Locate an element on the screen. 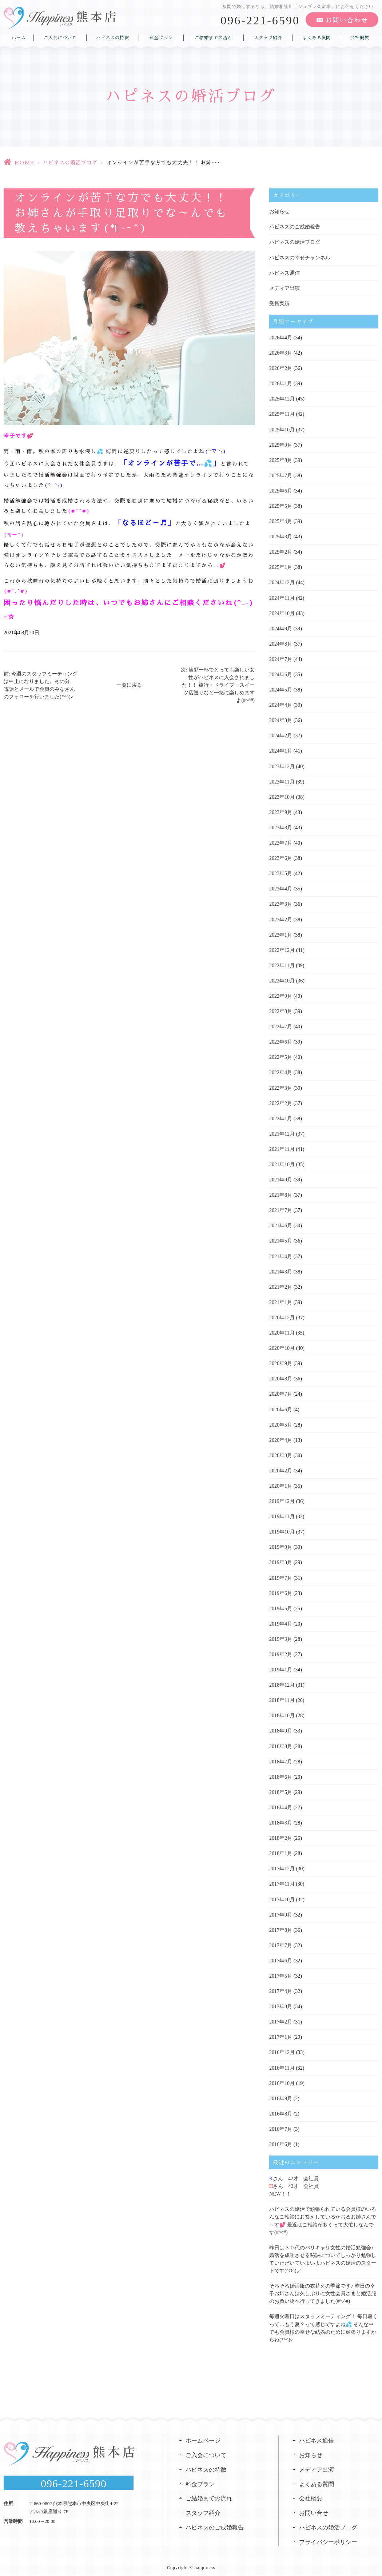 This screenshot has height=2576, width=382. 2024年9月 is located at coordinates (280, 627).